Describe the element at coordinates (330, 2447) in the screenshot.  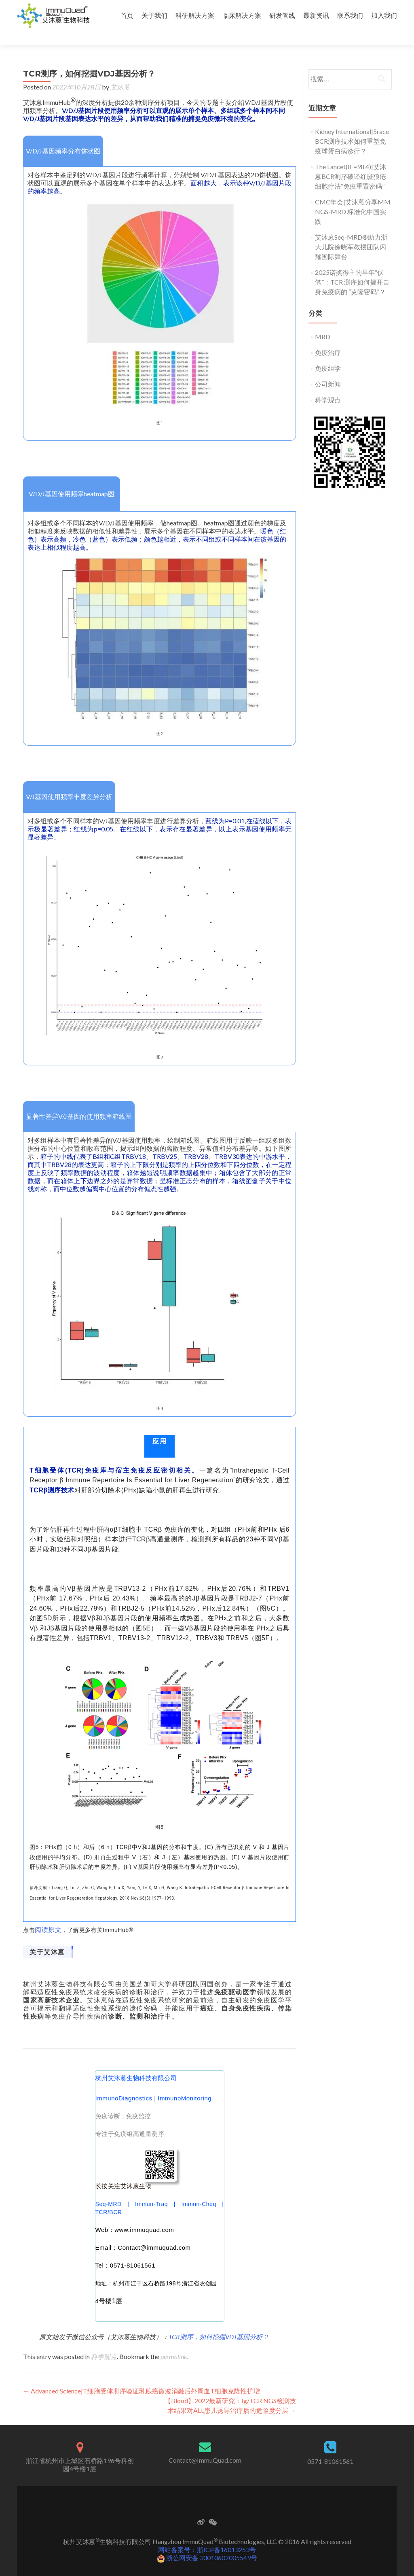
I see `0571-81061561` at that location.